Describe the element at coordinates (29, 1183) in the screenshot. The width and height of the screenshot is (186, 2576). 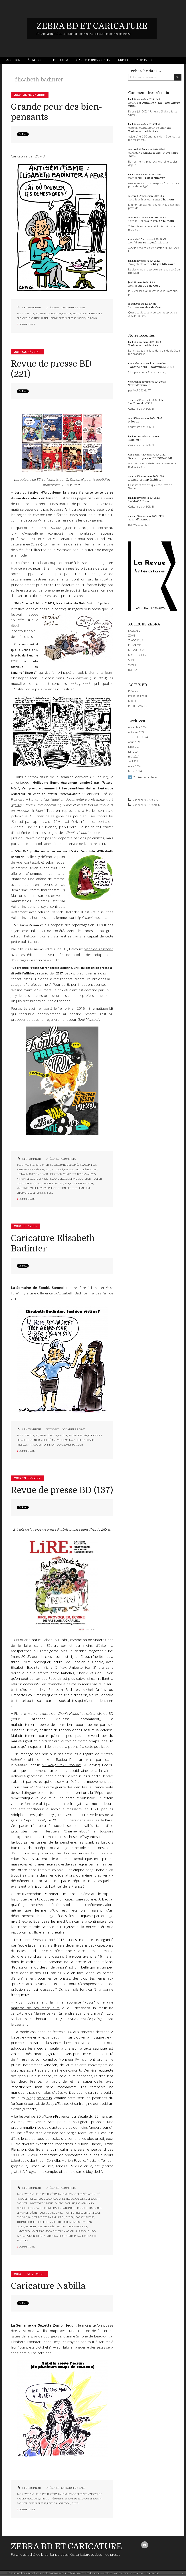
I see `idiot international` at that location.